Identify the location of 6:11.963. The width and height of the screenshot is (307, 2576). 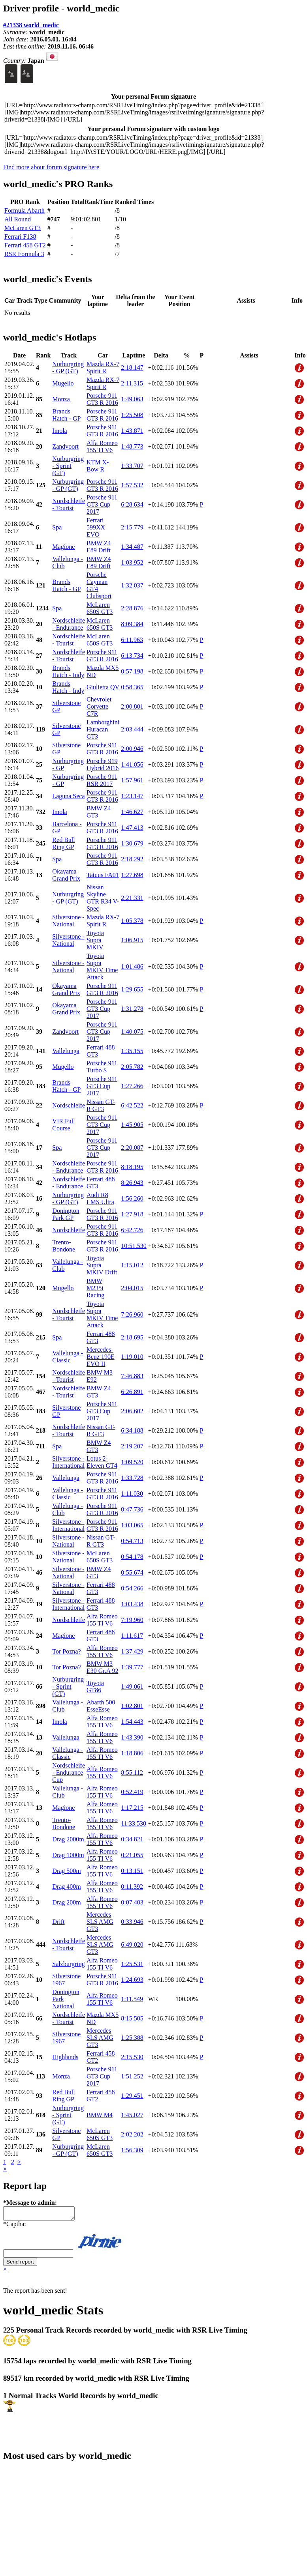
(132, 639).